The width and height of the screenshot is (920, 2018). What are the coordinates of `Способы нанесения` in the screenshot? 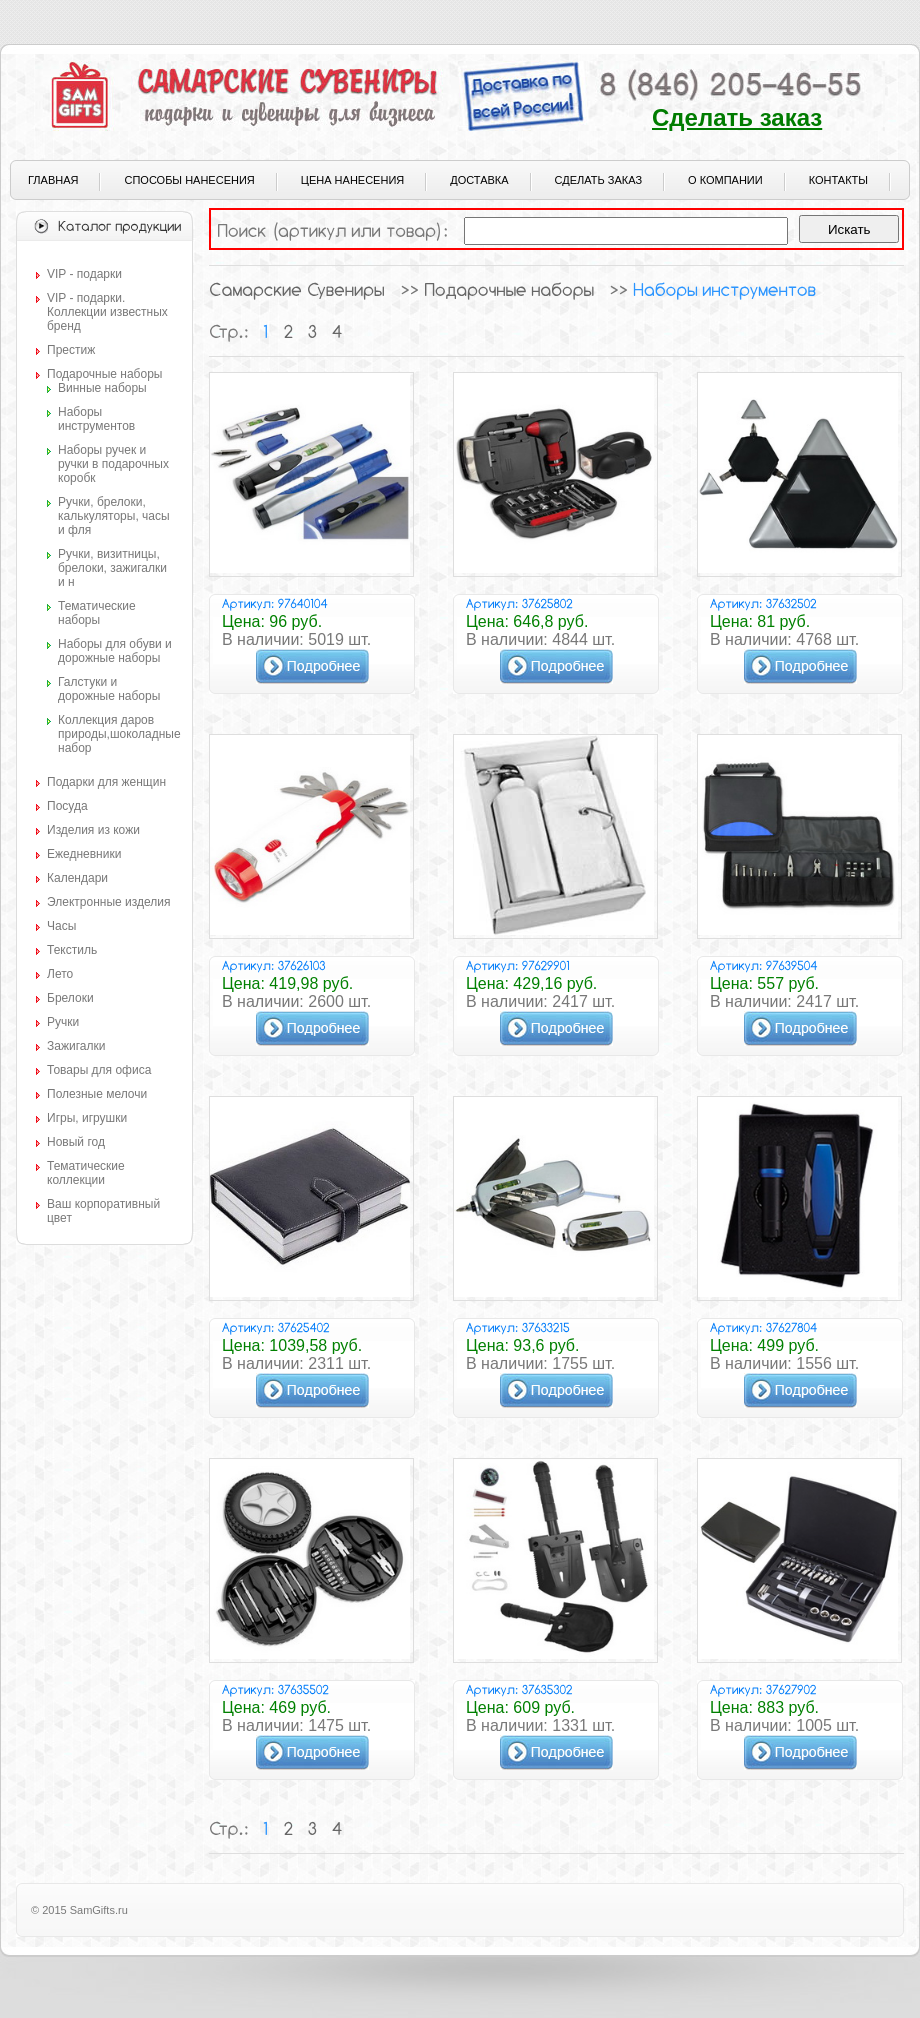 It's located at (189, 180).